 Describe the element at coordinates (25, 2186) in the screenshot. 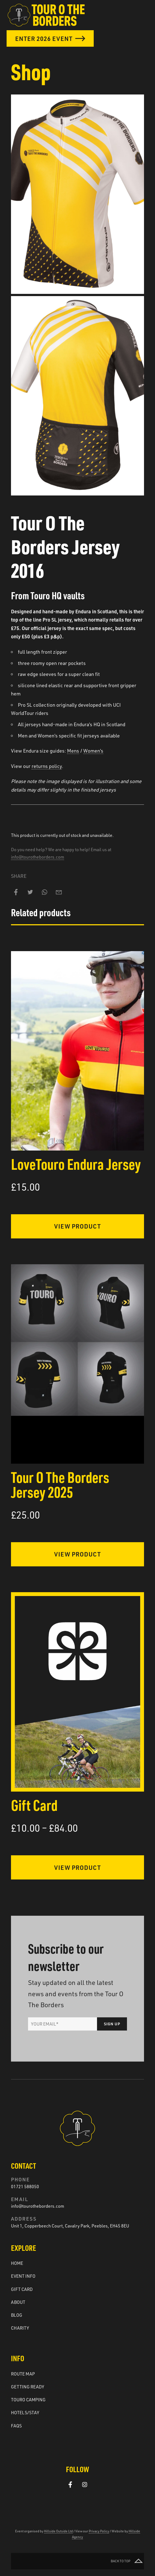

I see `01721 588050` at that location.